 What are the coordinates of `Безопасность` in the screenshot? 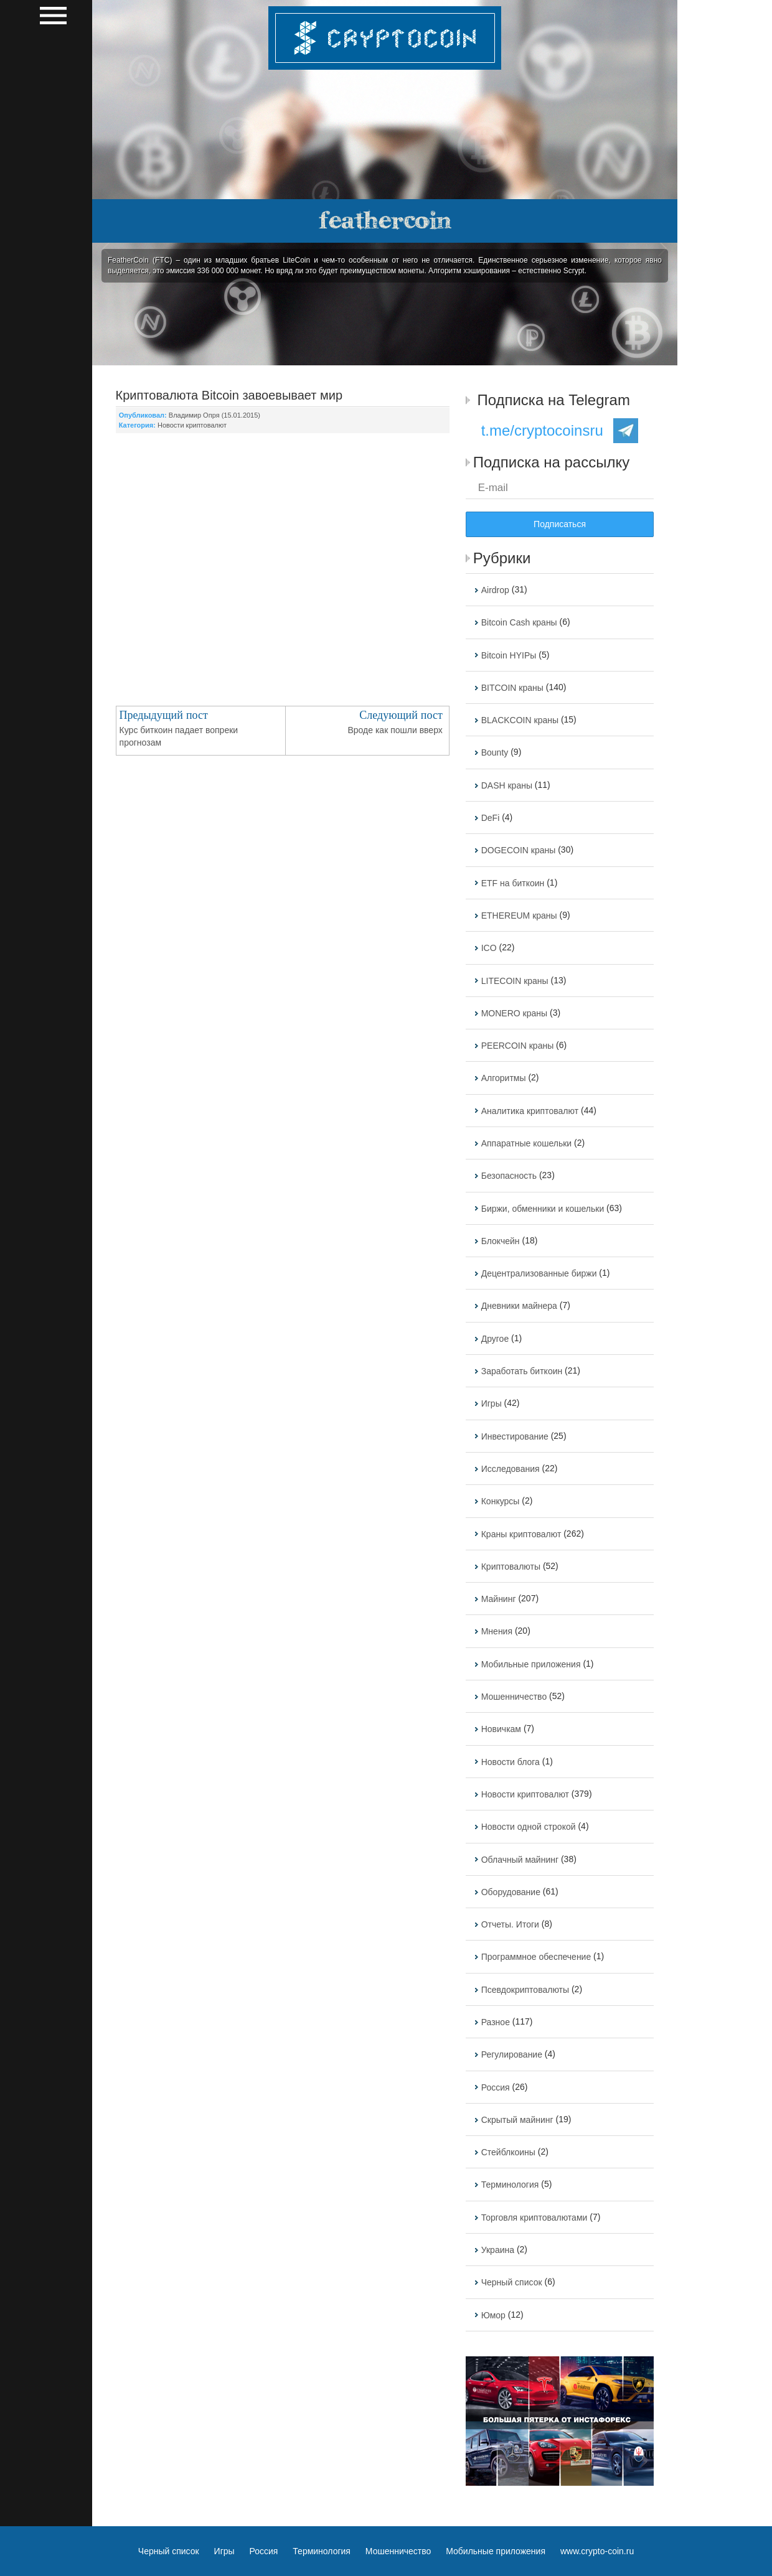 It's located at (509, 1176).